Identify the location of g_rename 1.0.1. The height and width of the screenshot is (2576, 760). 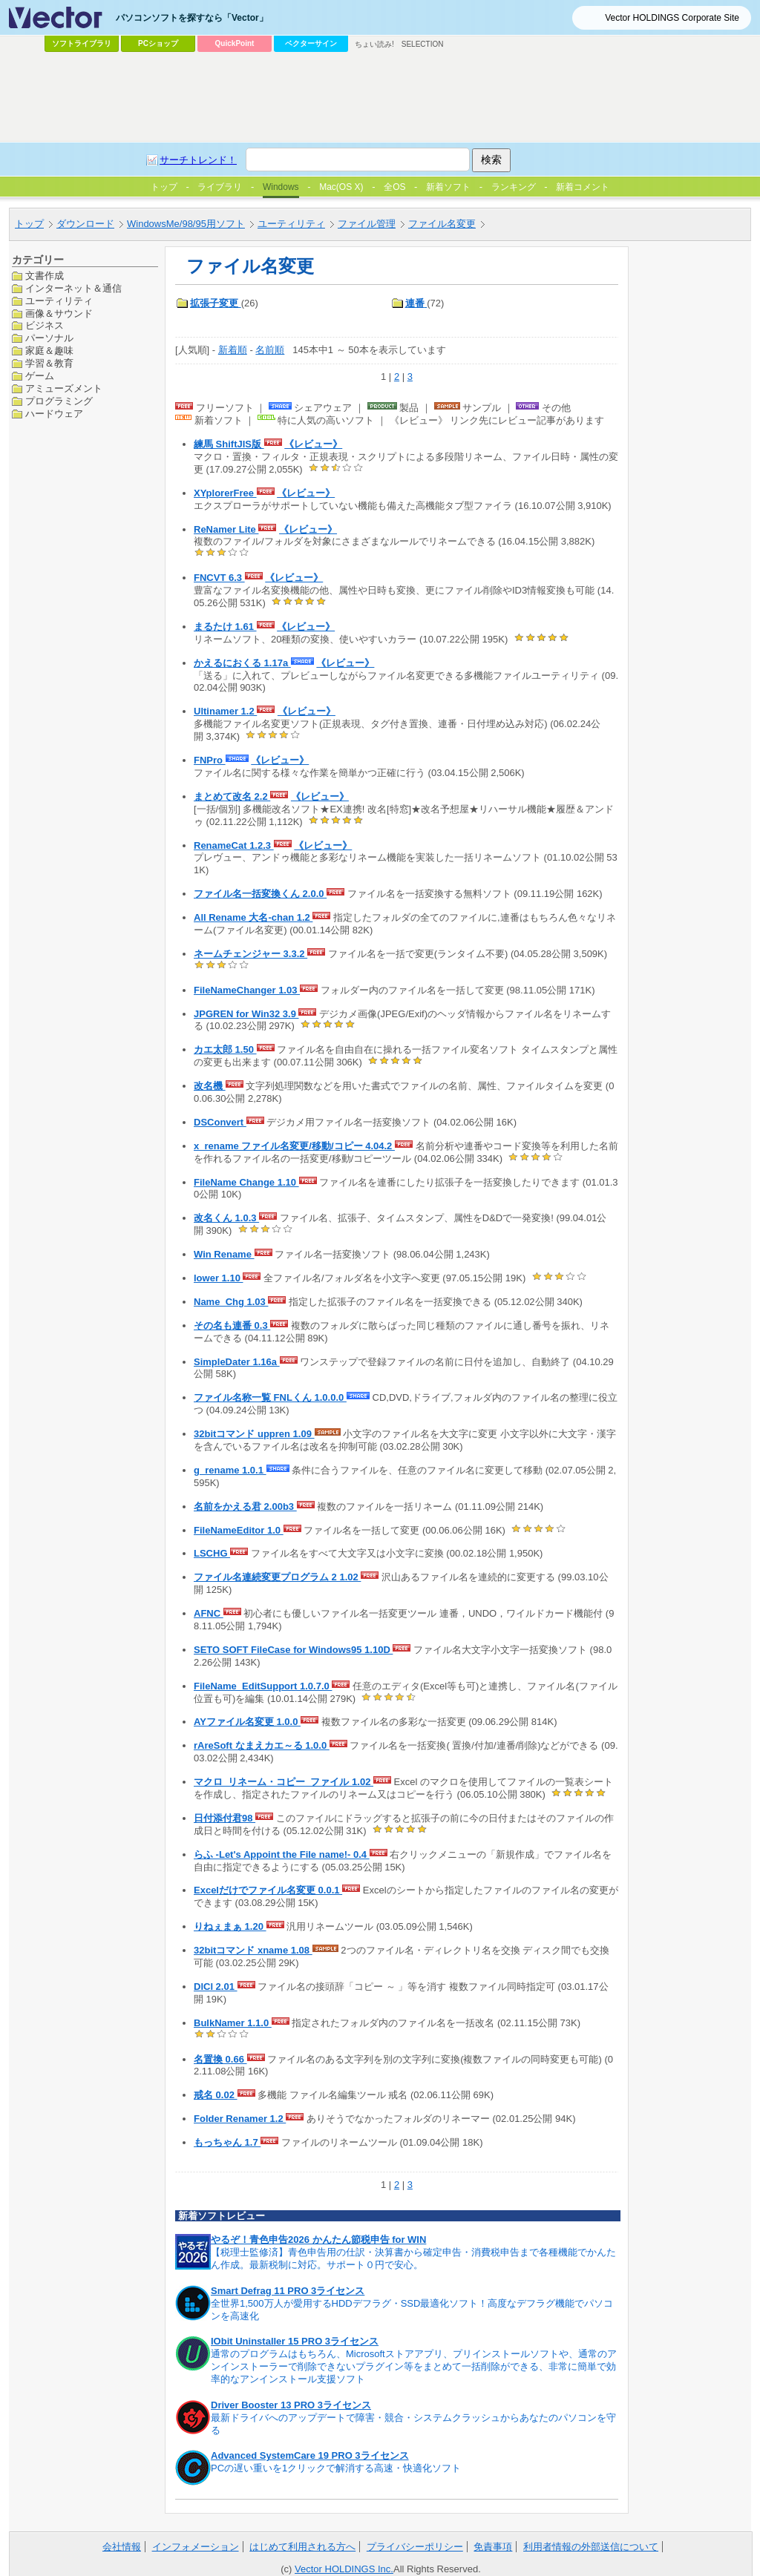
(230, 1470).